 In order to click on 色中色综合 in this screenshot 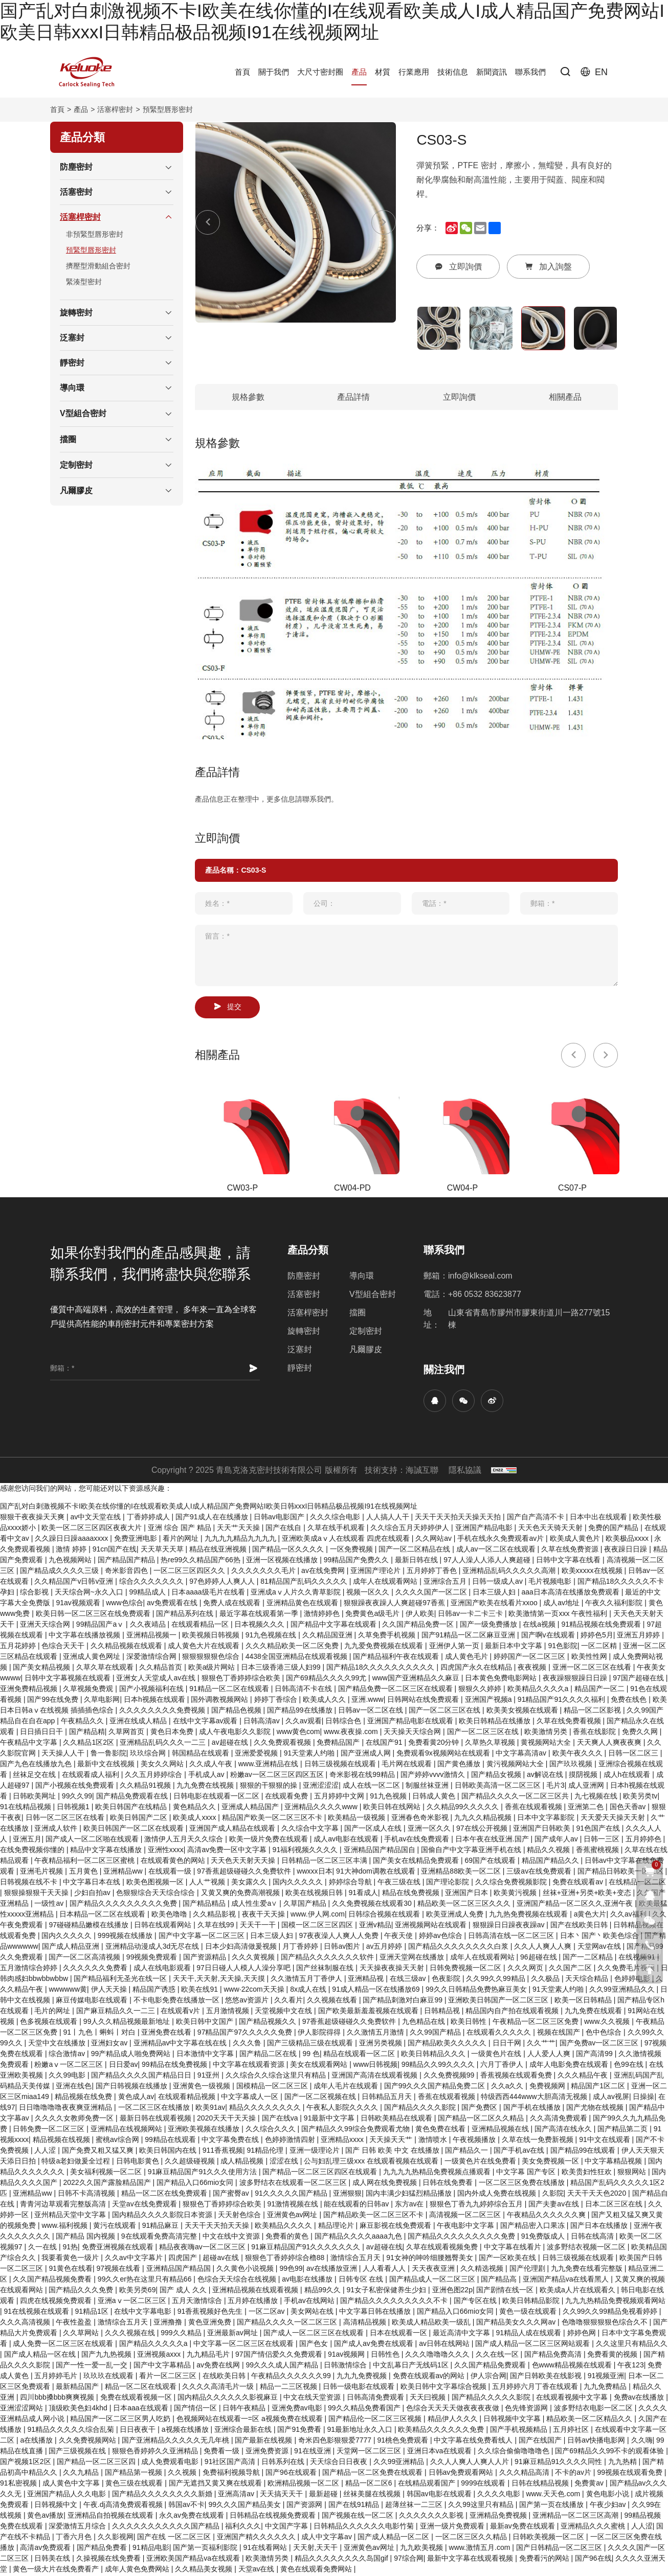, I will do `click(605, 2034)`.